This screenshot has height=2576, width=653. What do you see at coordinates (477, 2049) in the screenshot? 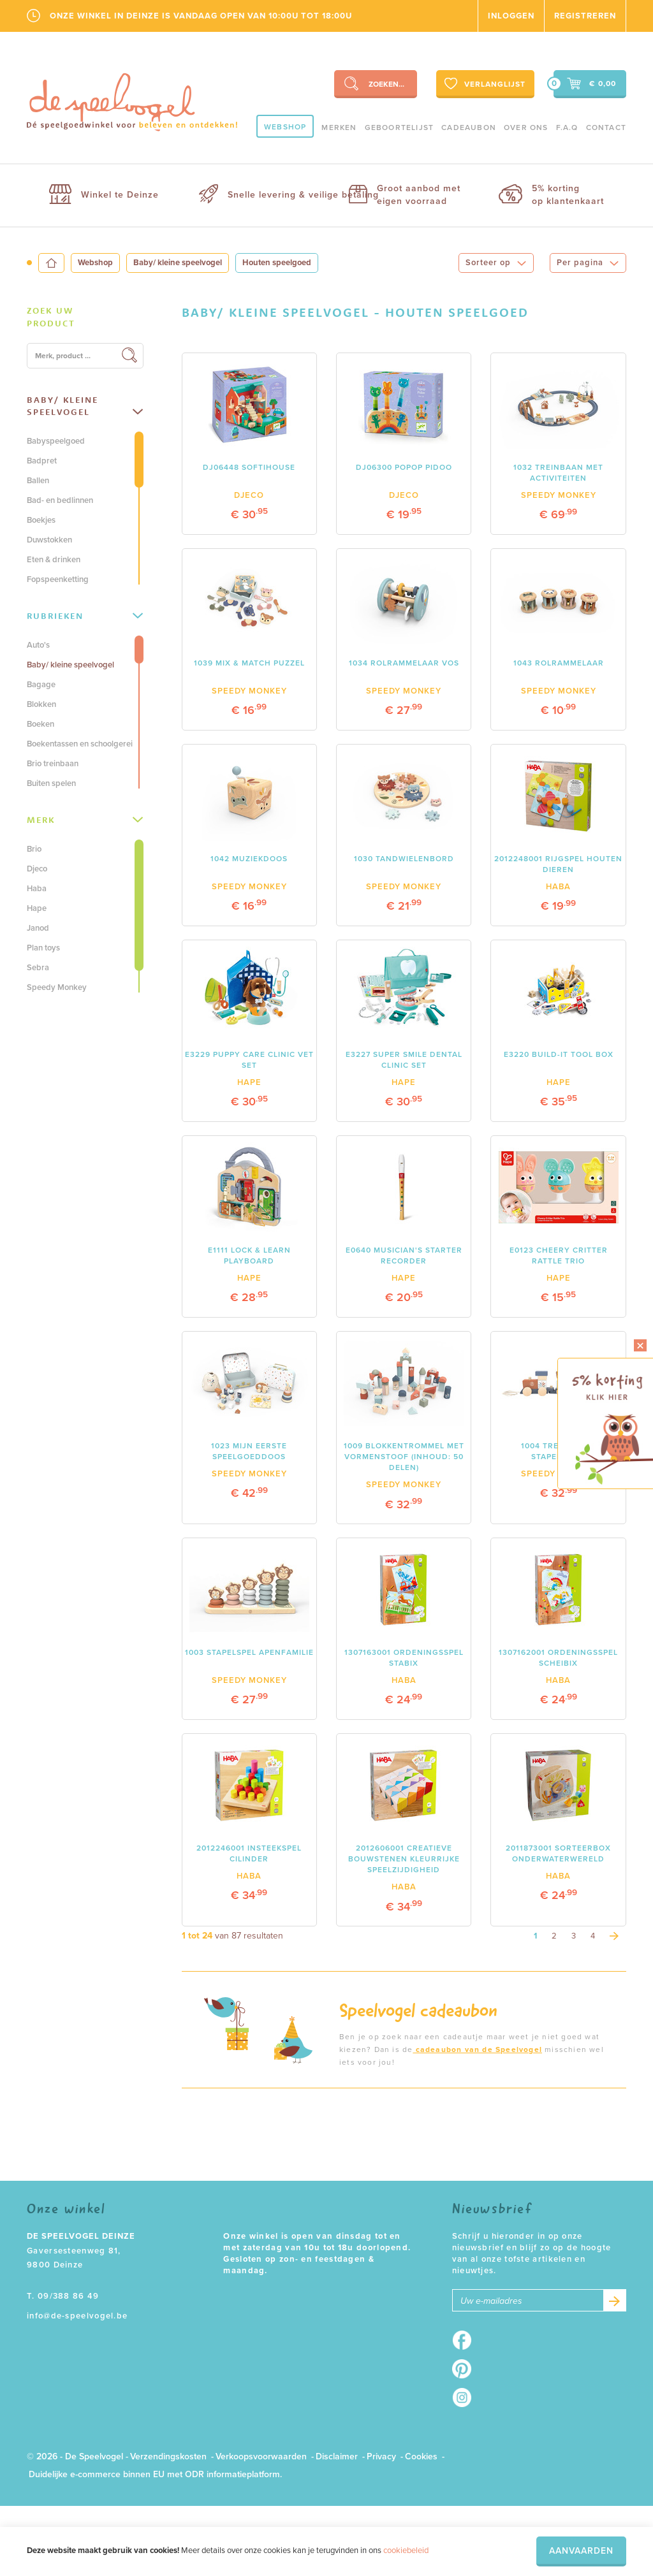
I see `cadeaubon van de Speelvogel` at bounding box center [477, 2049].